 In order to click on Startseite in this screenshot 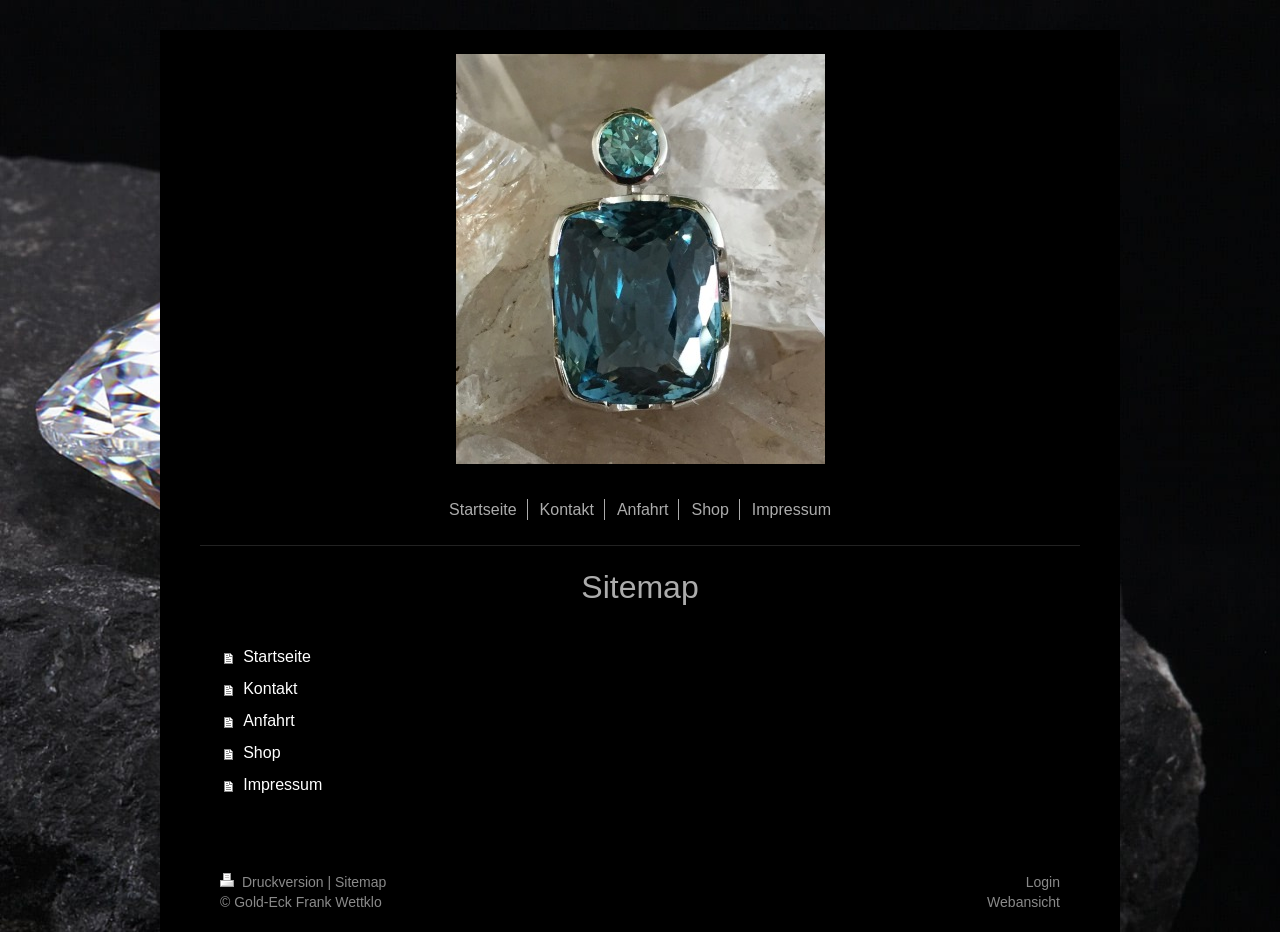, I will do `click(277, 656)`.